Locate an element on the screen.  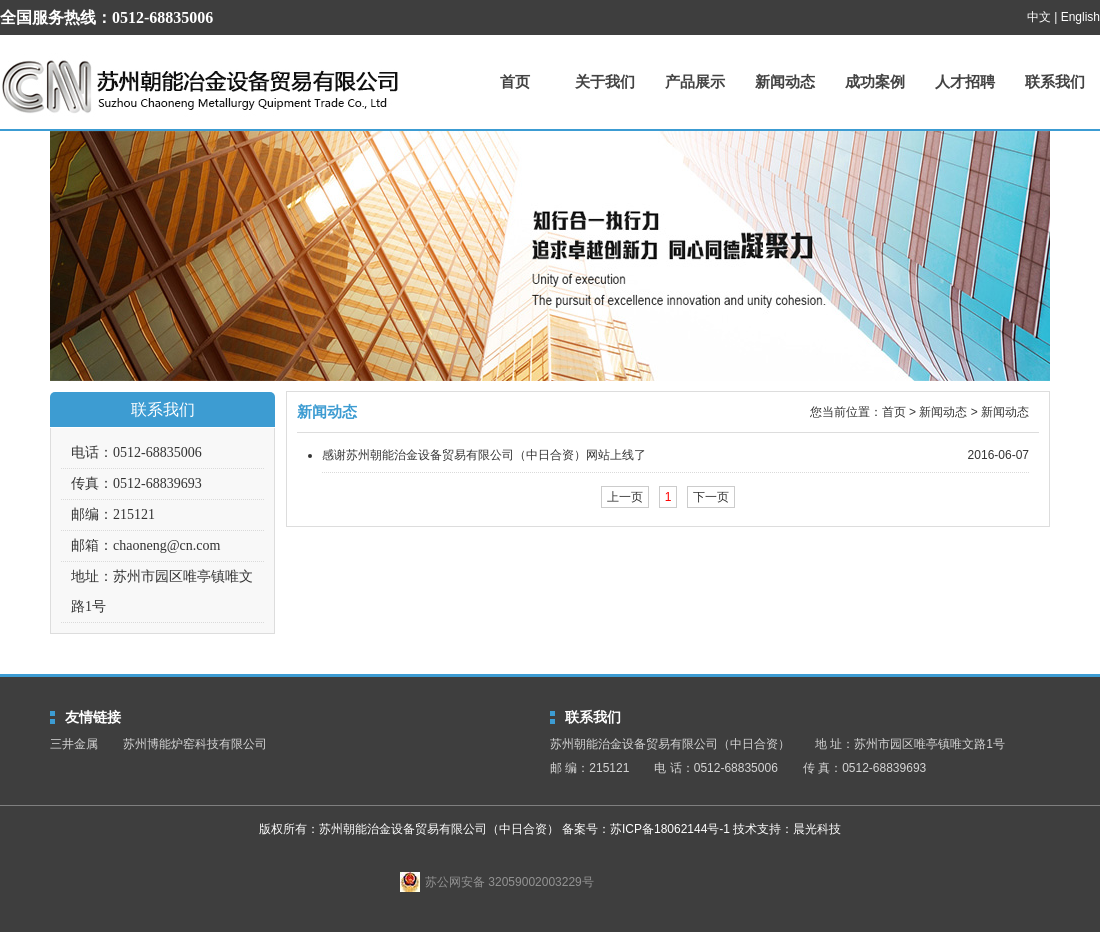
联系我们 is located at coordinates (1055, 82).